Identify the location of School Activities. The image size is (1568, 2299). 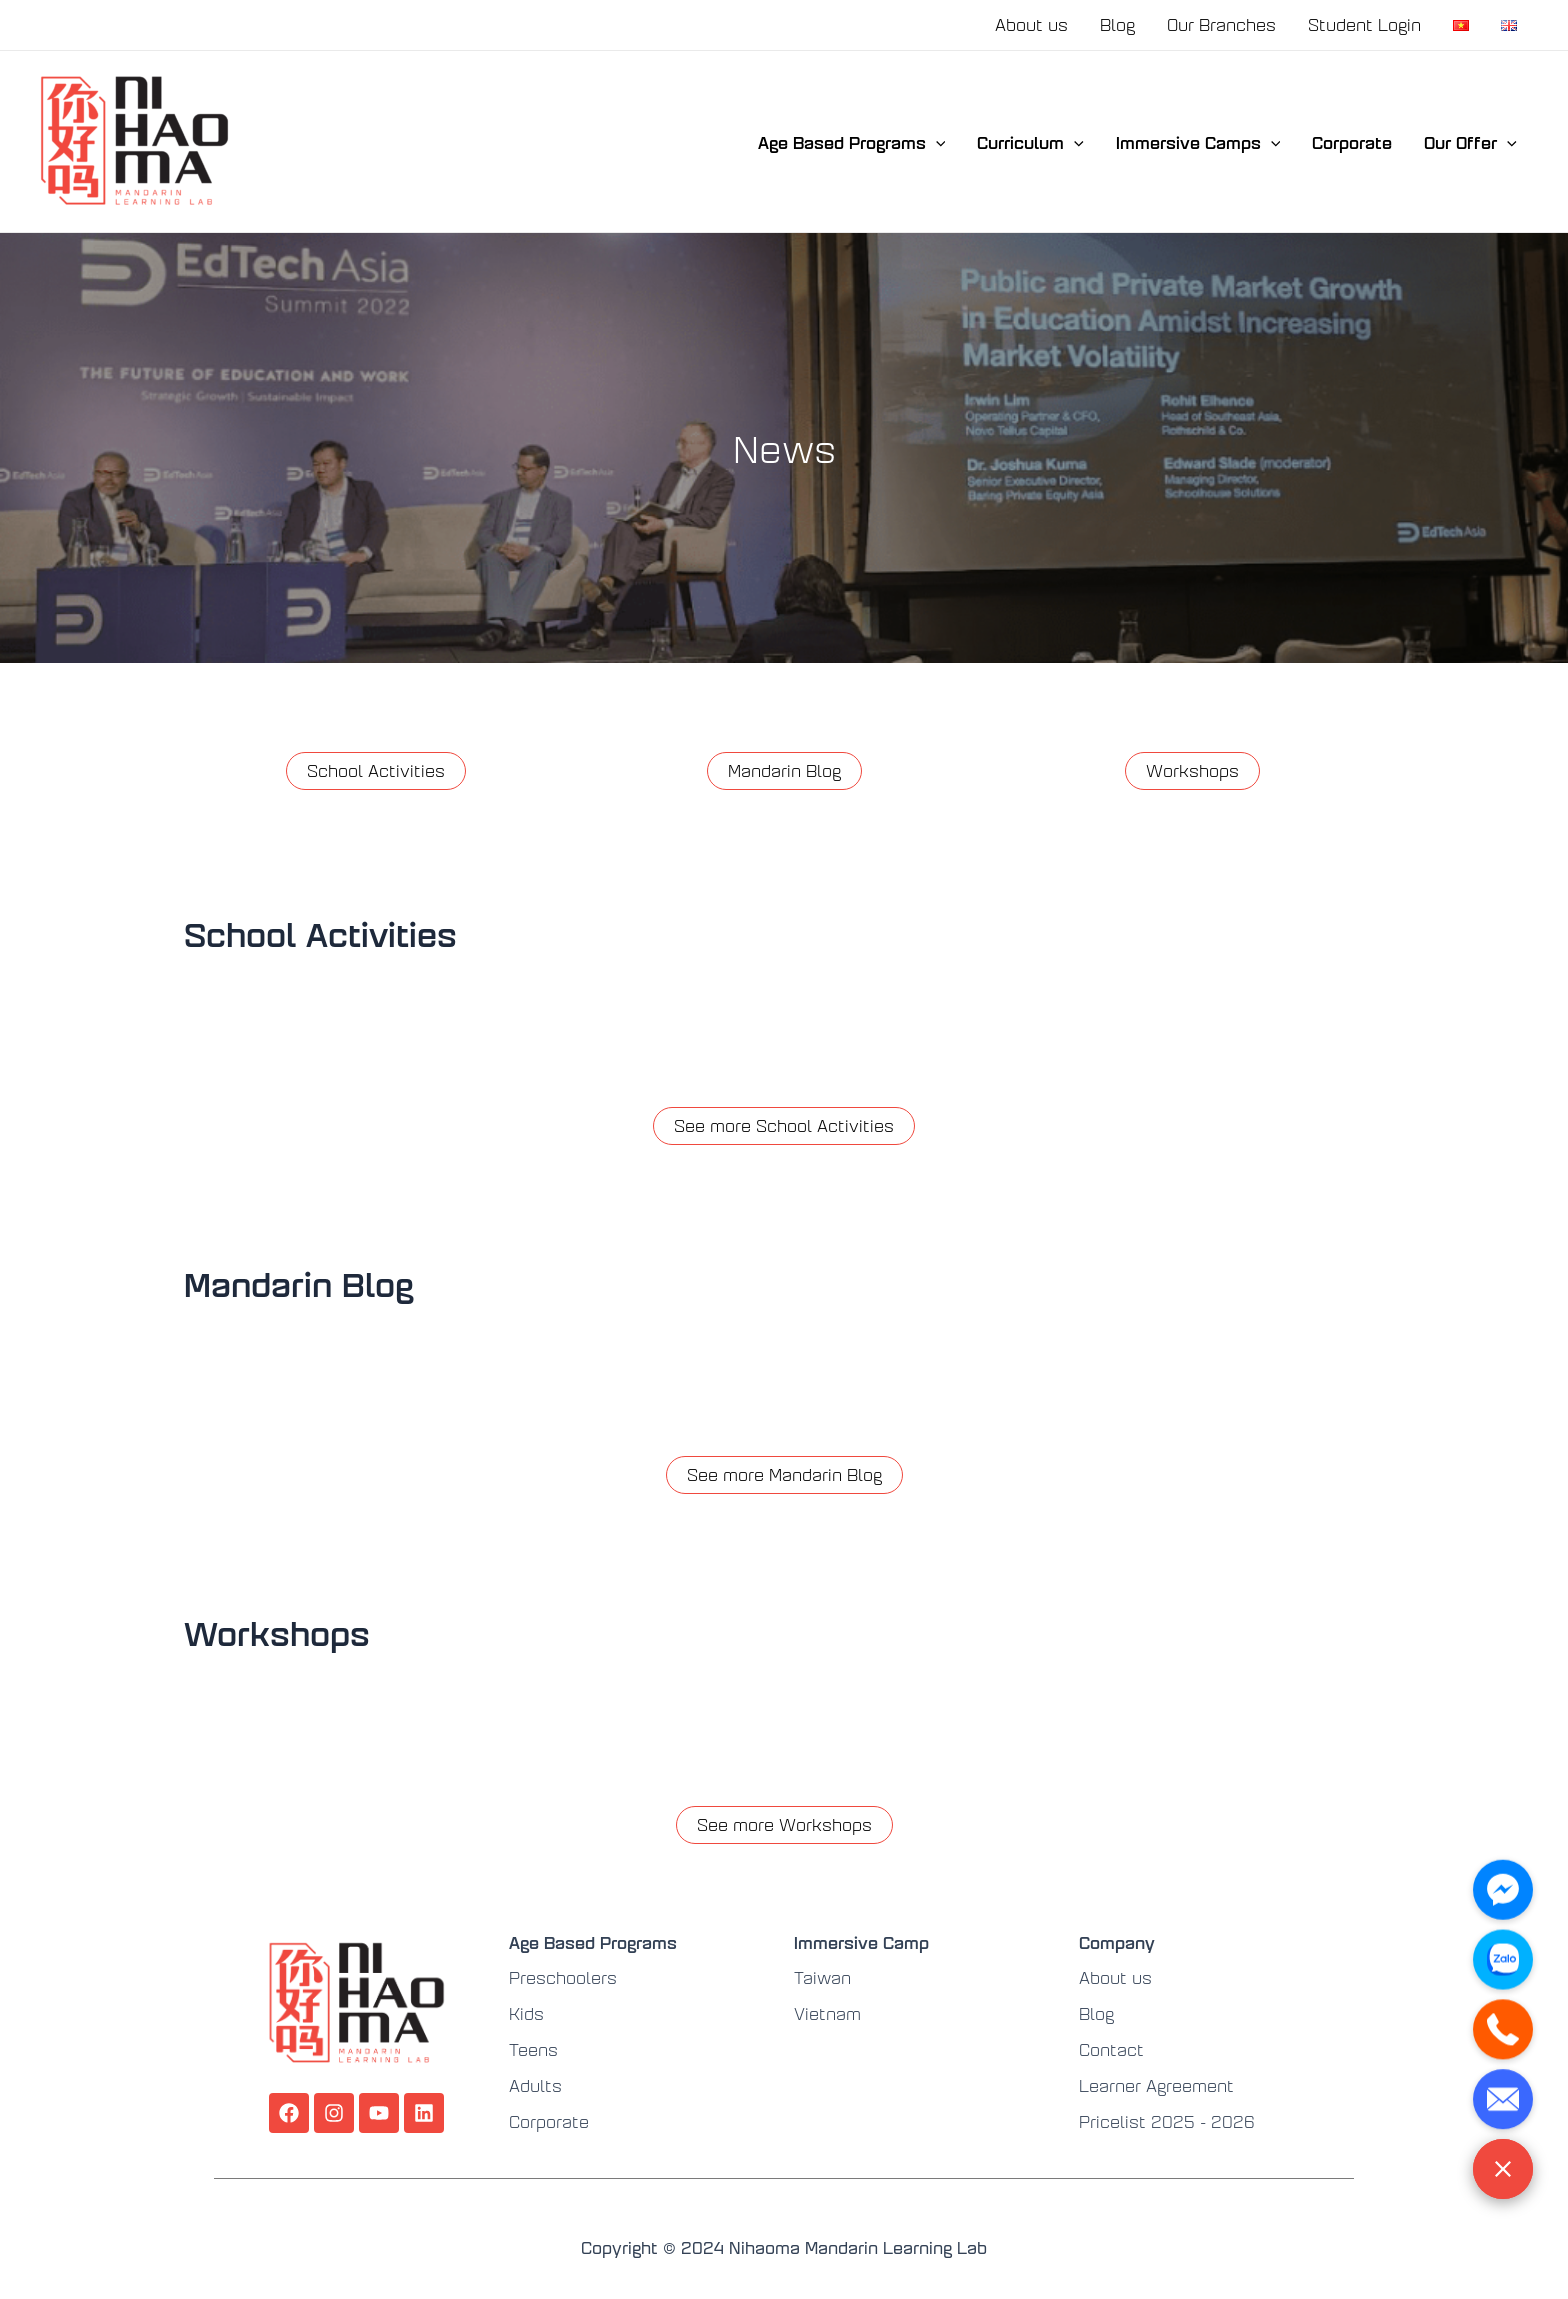
(376, 770).